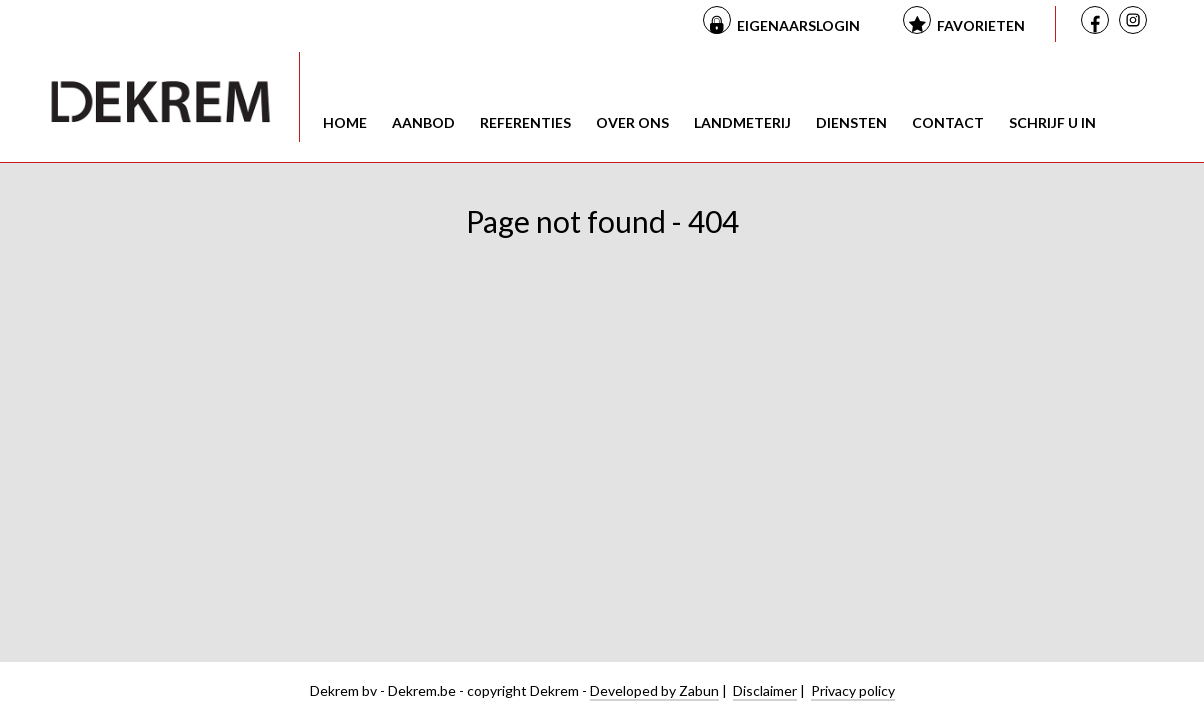 The height and width of the screenshot is (720, 1204). I want to click on Developed by Zabun, so click(654, 690).